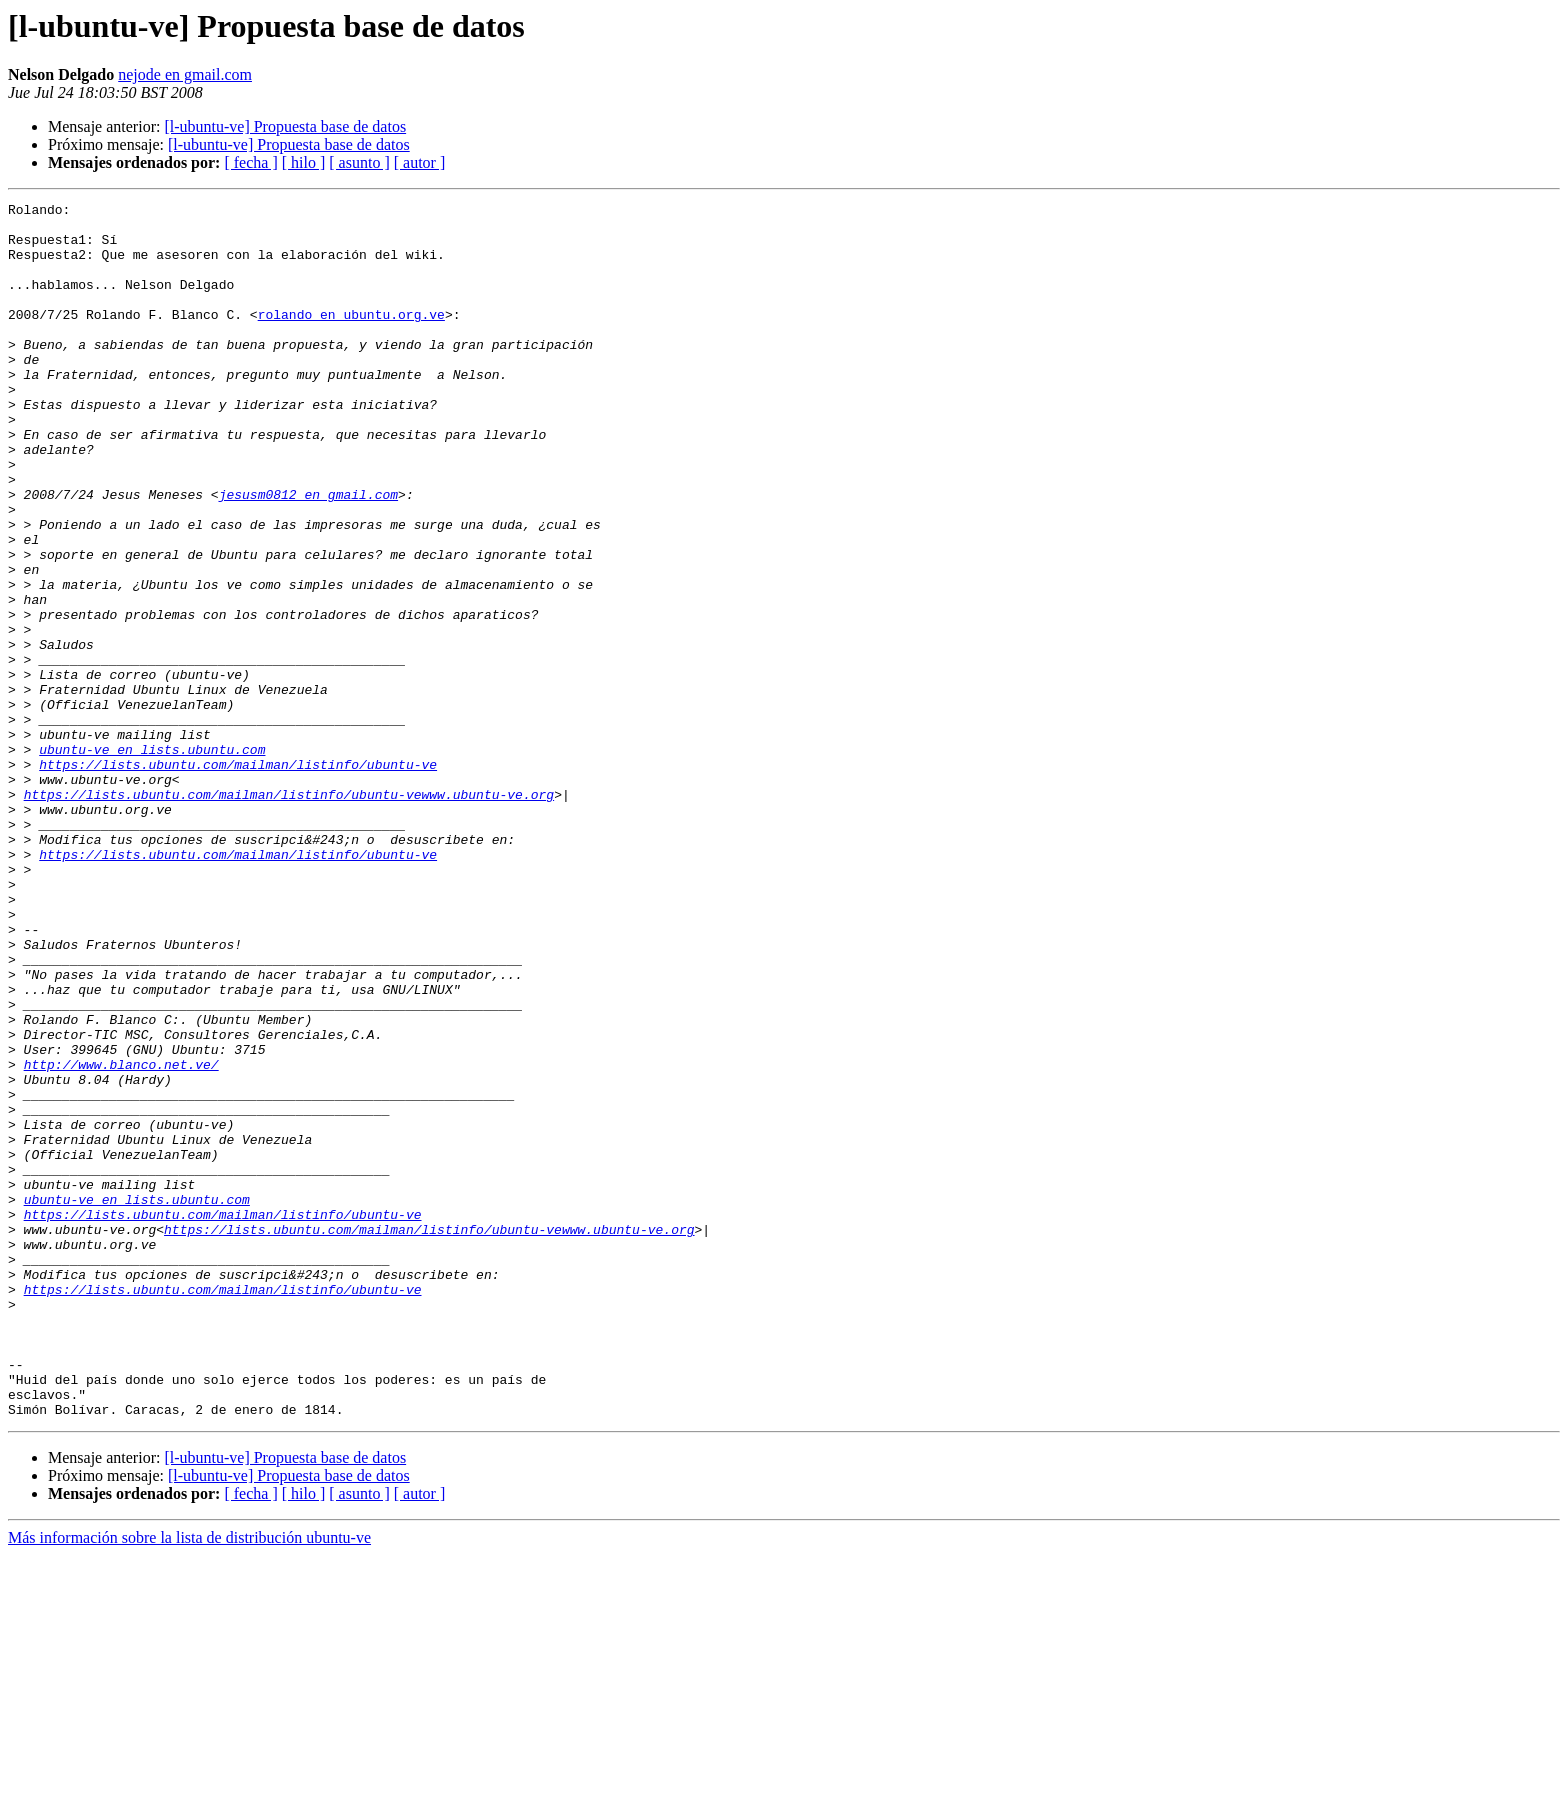 The image size is (1568, 1798). What do you see at coordinates (359, 162) in the screenshot?
I see `[ asunto ]` at bounding box center [359, 162].